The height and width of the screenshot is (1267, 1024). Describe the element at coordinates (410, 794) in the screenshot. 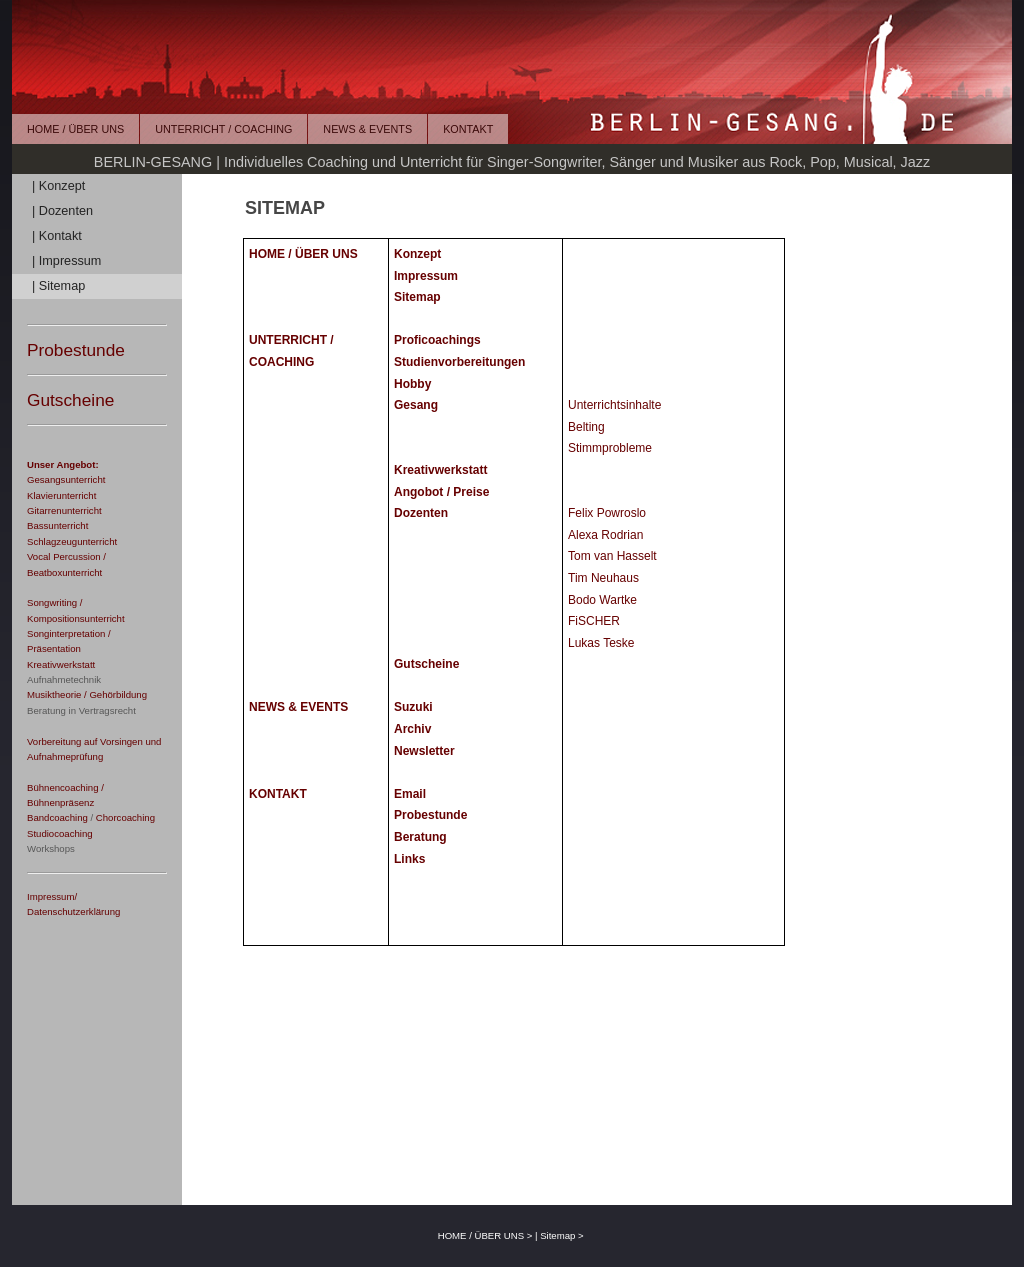

I see `Email` at that location.